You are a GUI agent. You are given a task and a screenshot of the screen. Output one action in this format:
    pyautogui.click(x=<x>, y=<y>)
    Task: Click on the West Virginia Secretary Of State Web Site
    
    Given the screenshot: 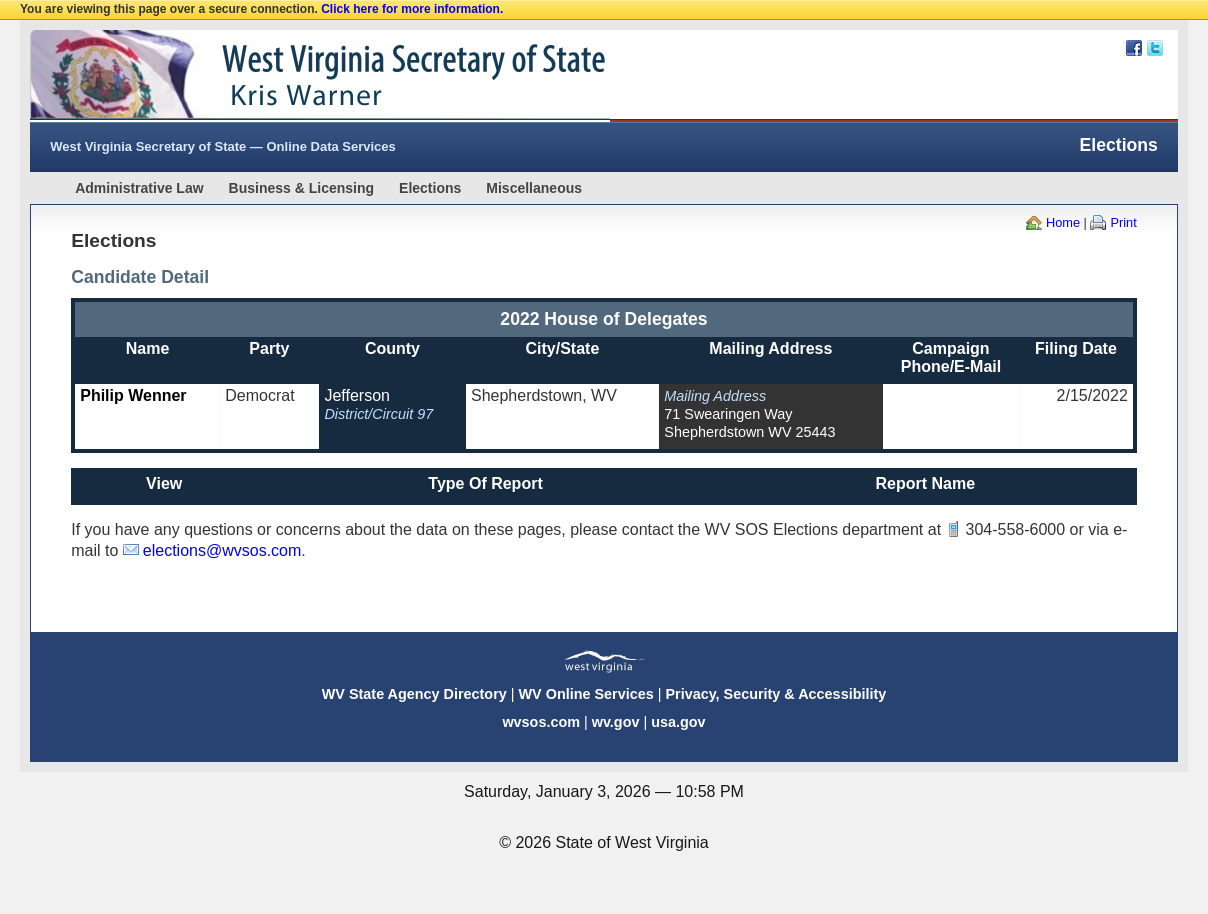 What is the action you would take?
    pyautogui.click(x=287, y=76)
    